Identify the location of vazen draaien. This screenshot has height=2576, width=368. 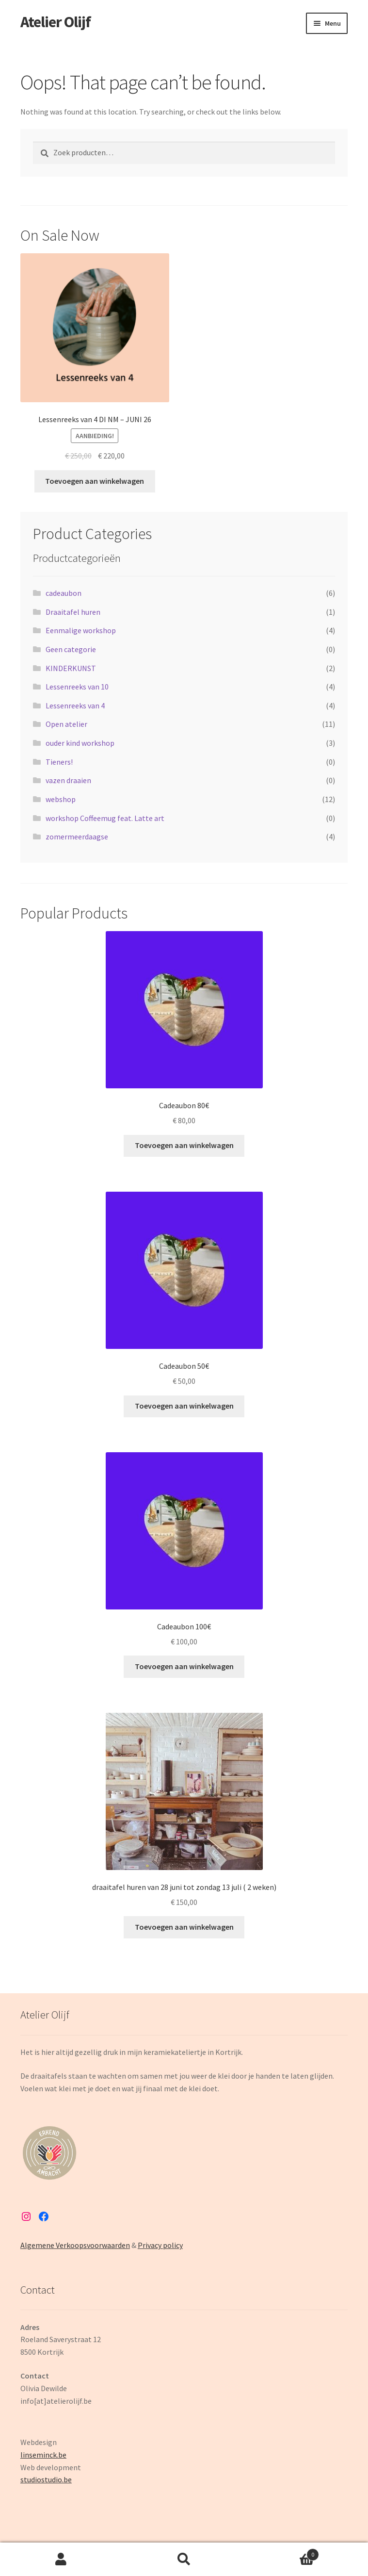
(68, 780).